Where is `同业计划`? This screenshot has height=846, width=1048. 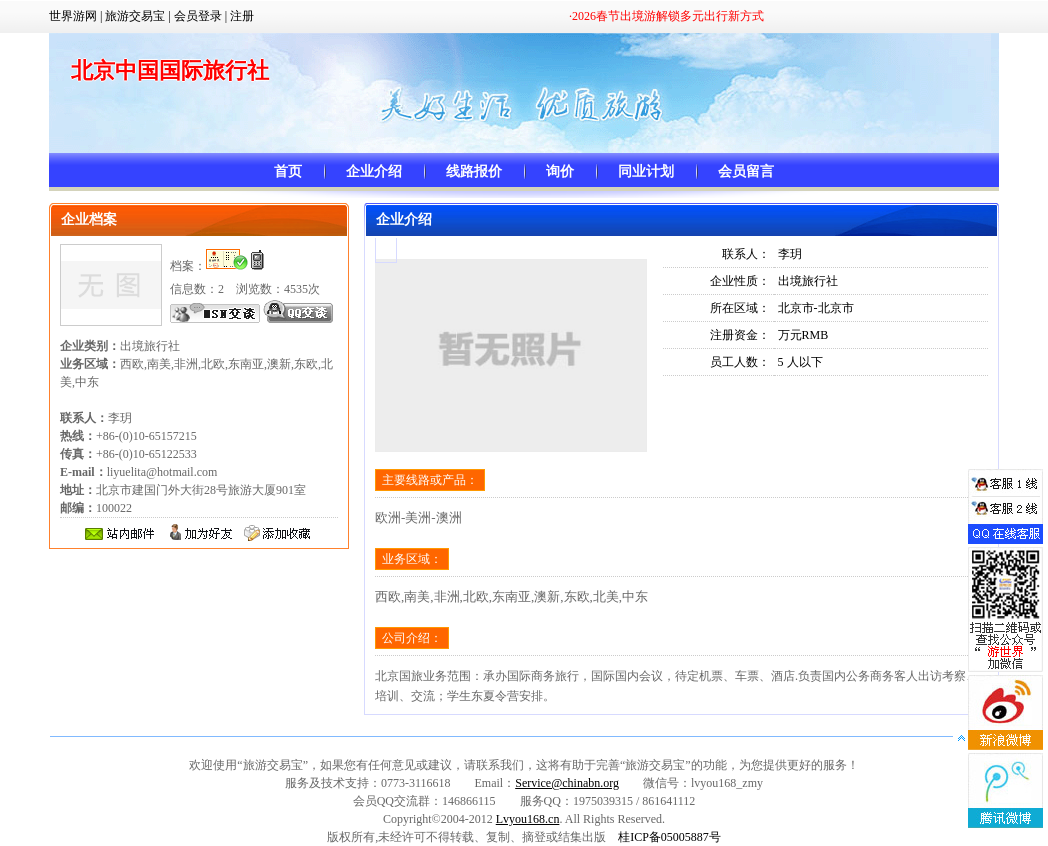
同业计划 is located at coordinates (646, 171).